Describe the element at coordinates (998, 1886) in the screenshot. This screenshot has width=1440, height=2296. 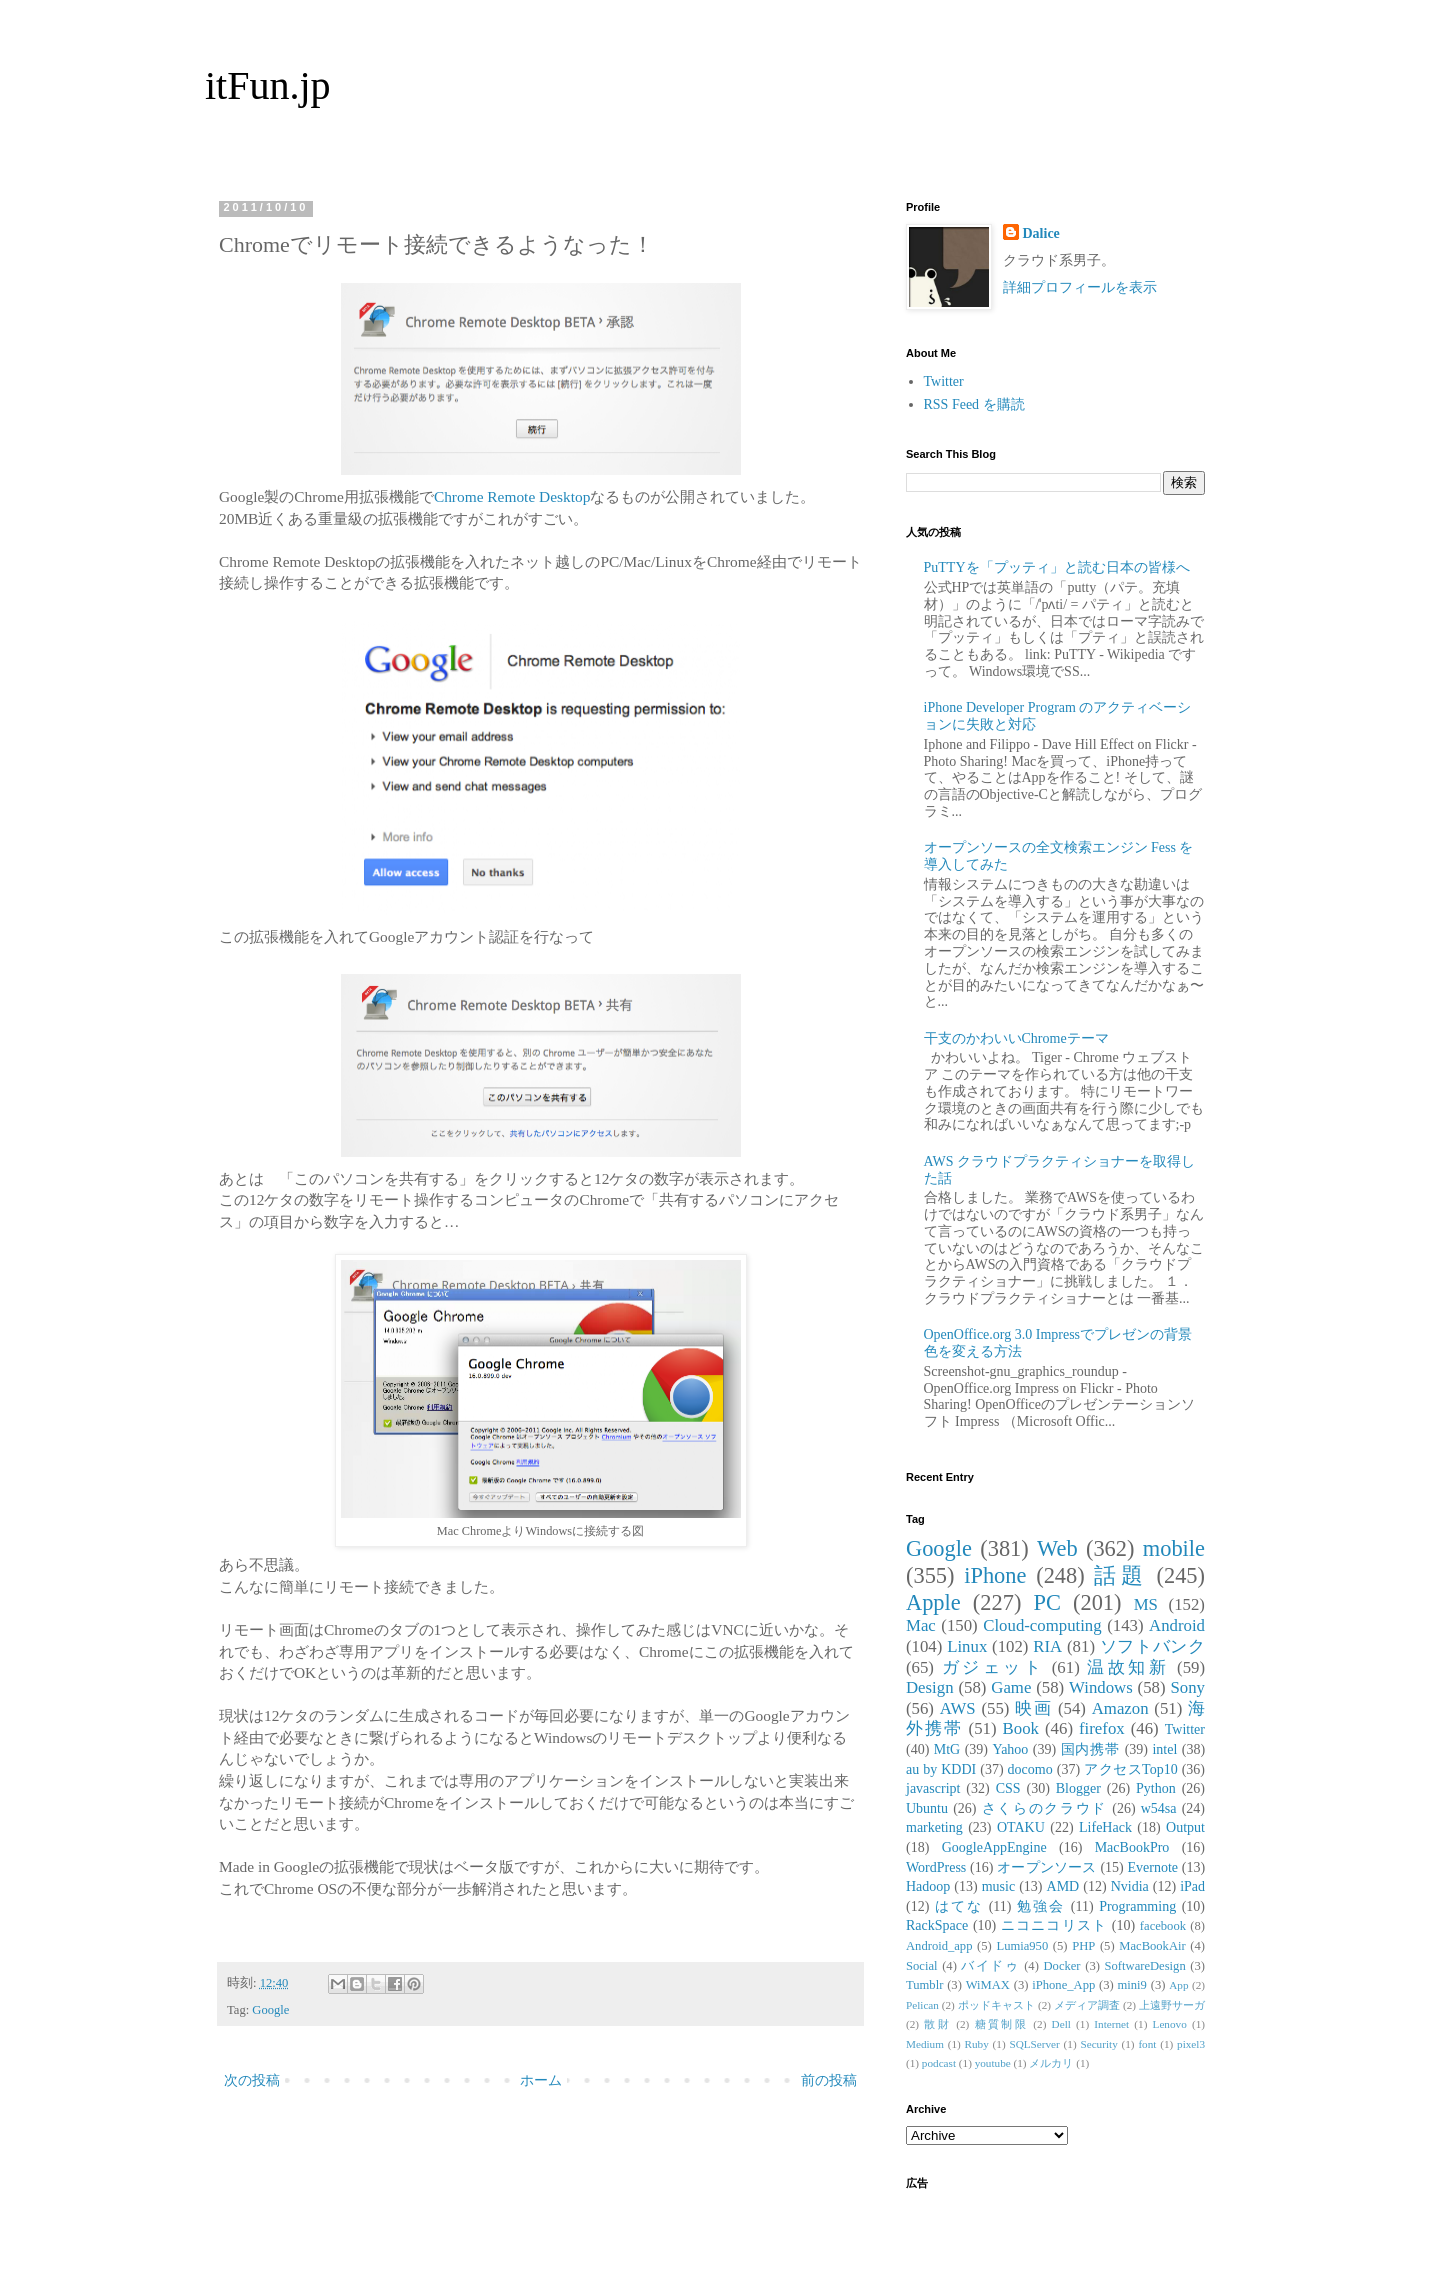
I see `music` at that location.